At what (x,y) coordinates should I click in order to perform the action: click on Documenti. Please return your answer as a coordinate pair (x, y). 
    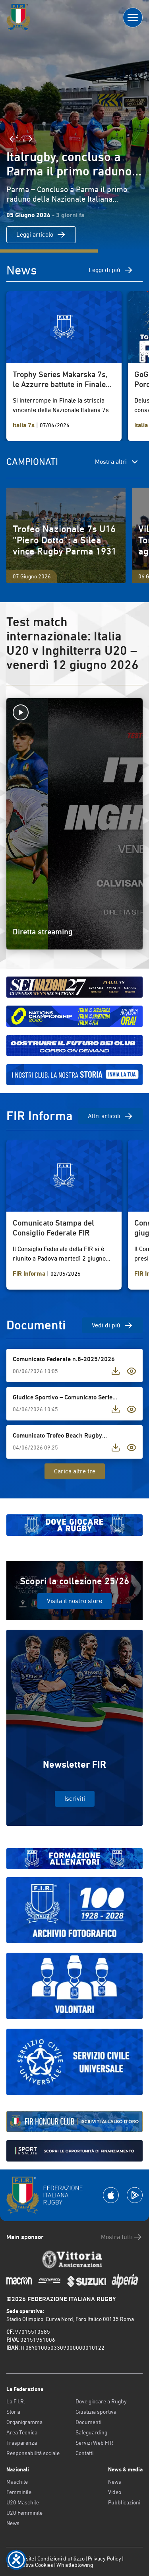
    Looking at the image, I should click on (88, 2422).